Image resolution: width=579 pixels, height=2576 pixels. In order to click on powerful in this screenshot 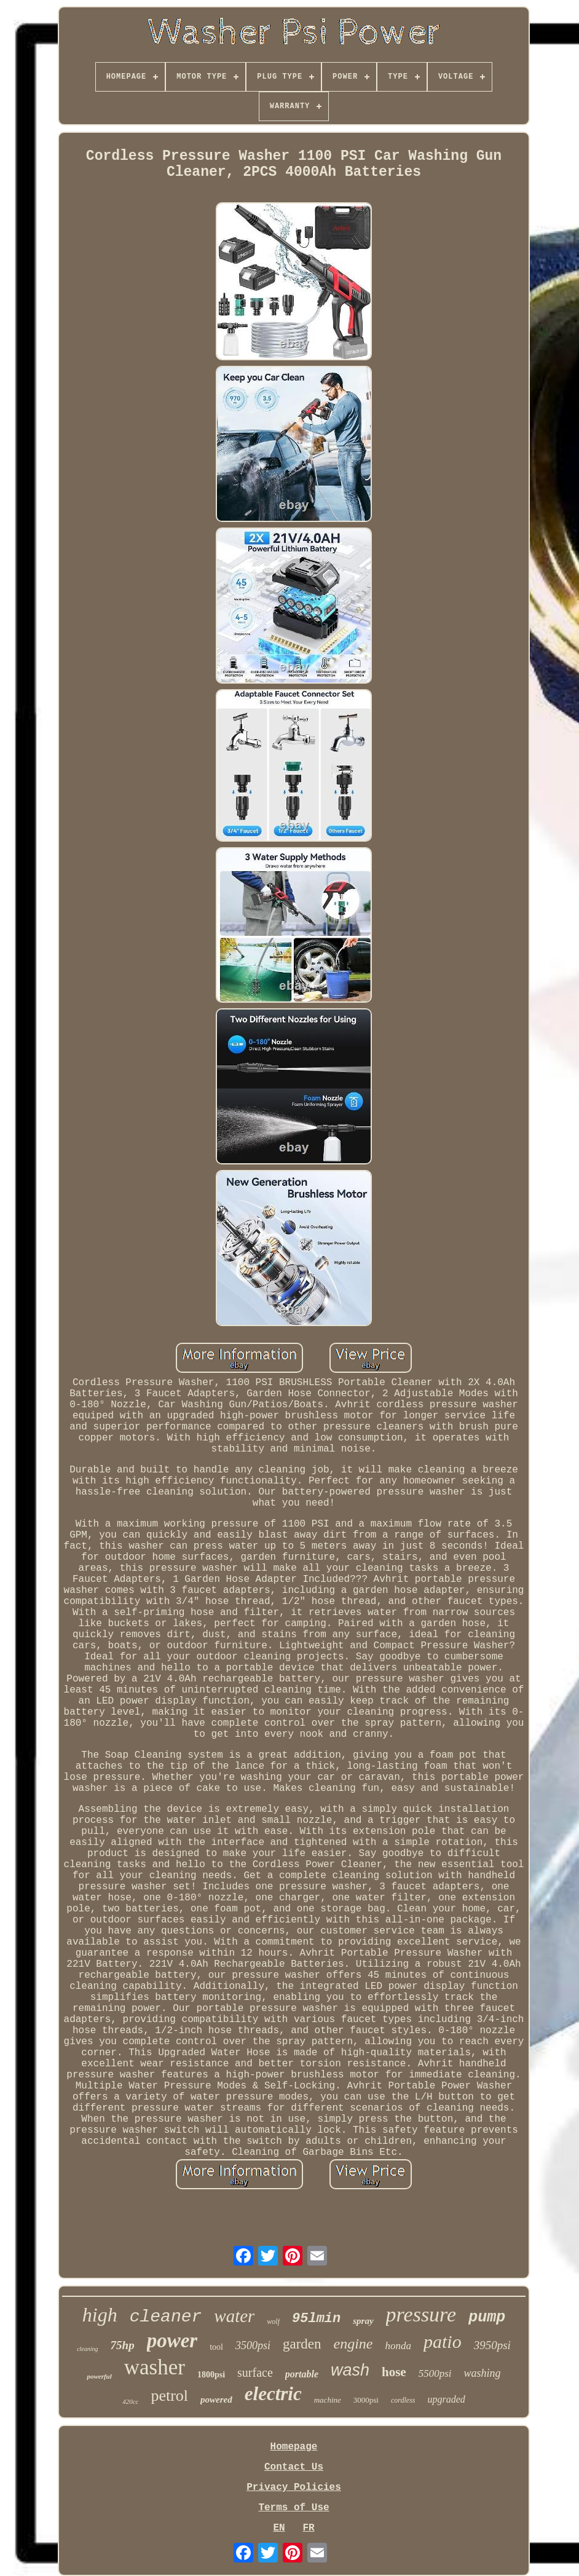, I will do `click(99, 2376)`.